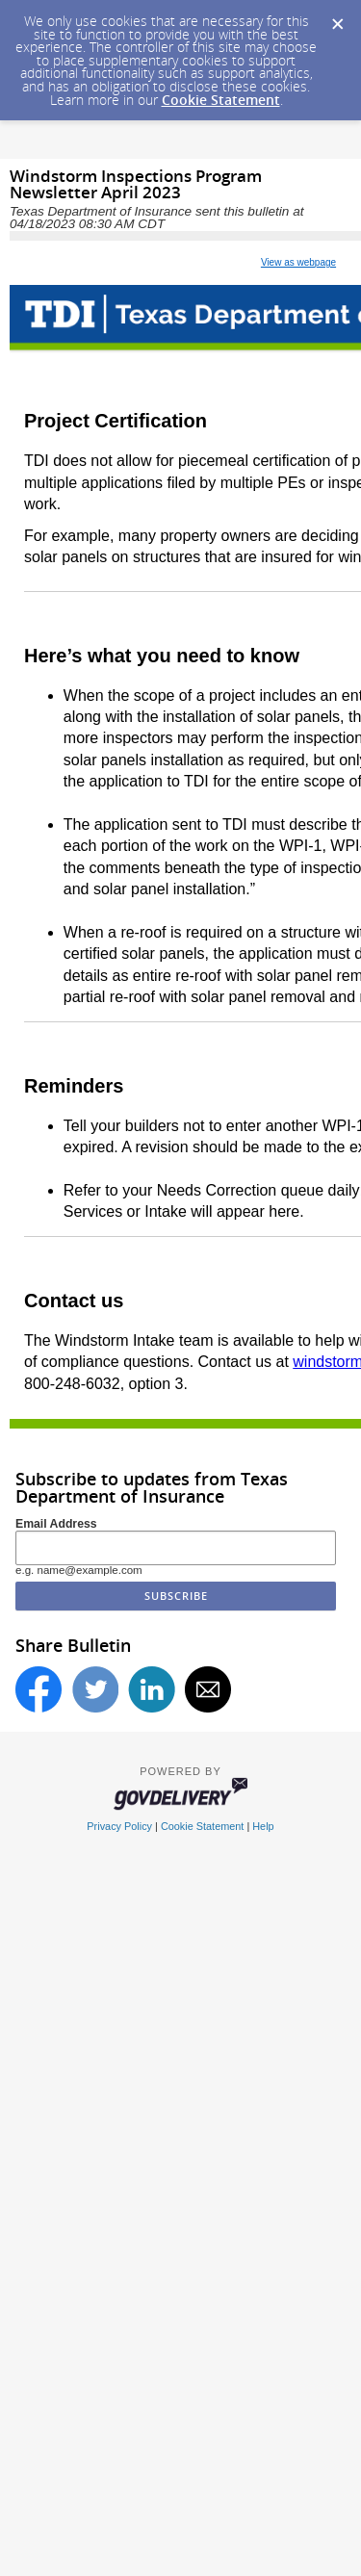  I want to click on Privacy Policy, so click(119, 1826).